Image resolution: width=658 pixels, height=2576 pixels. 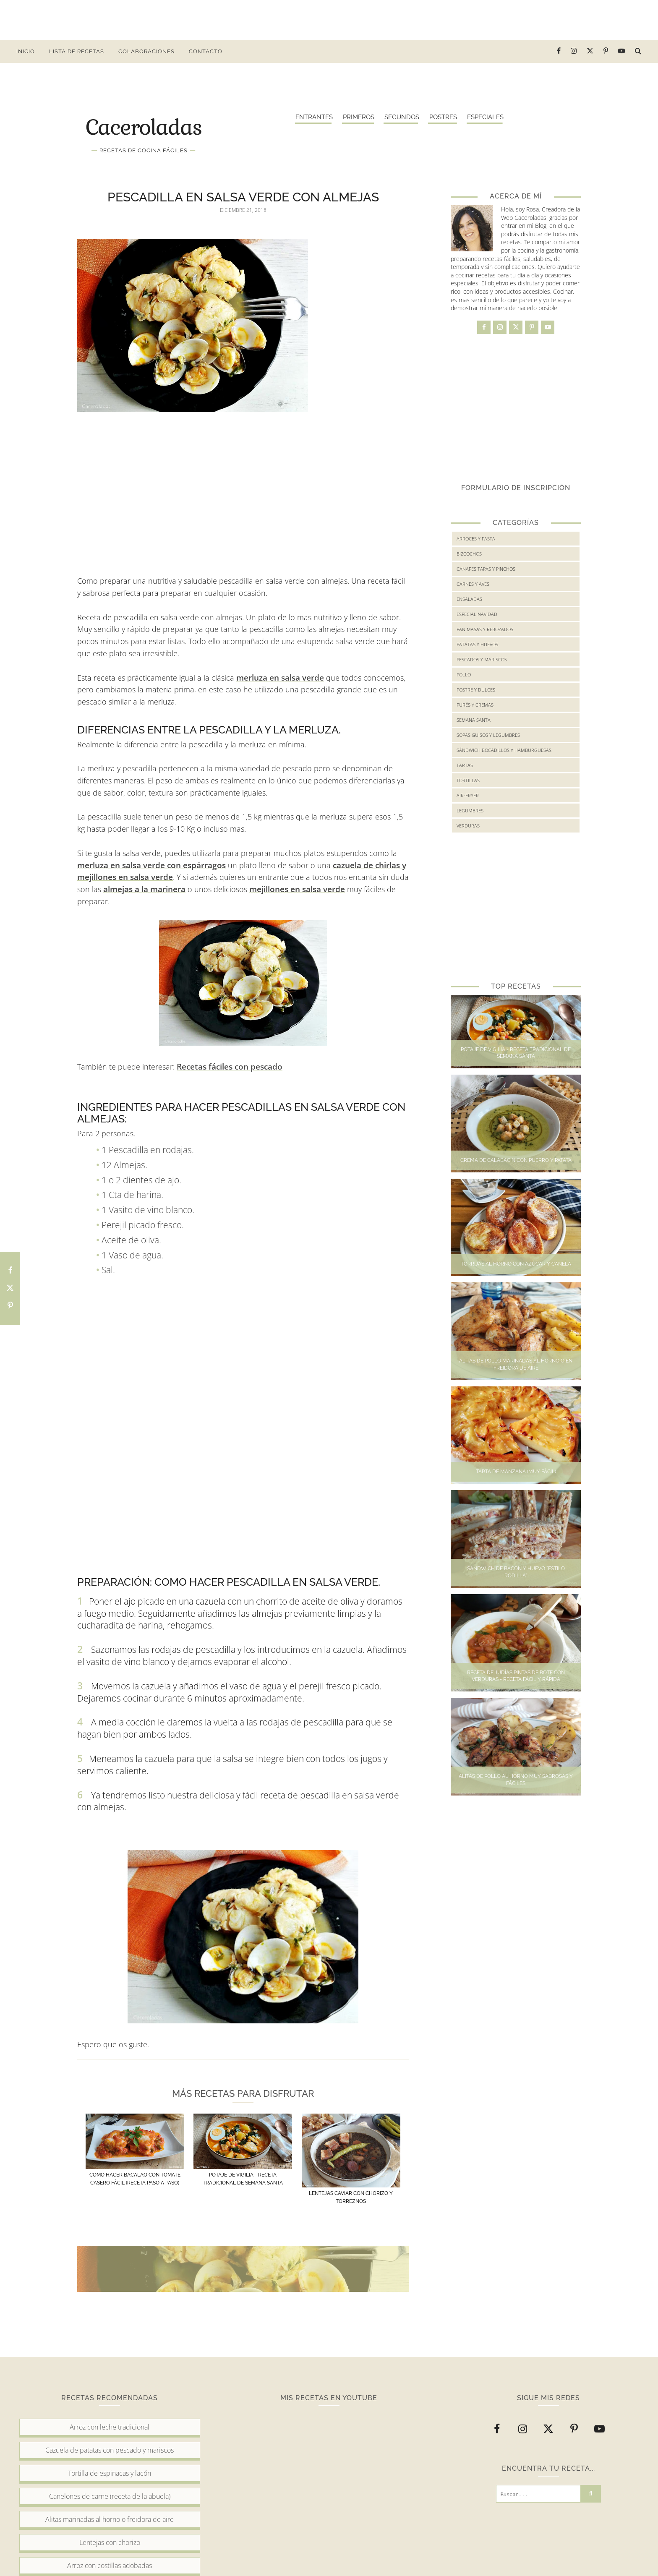 I want to click on [facebook], so click(x=559, y=51).